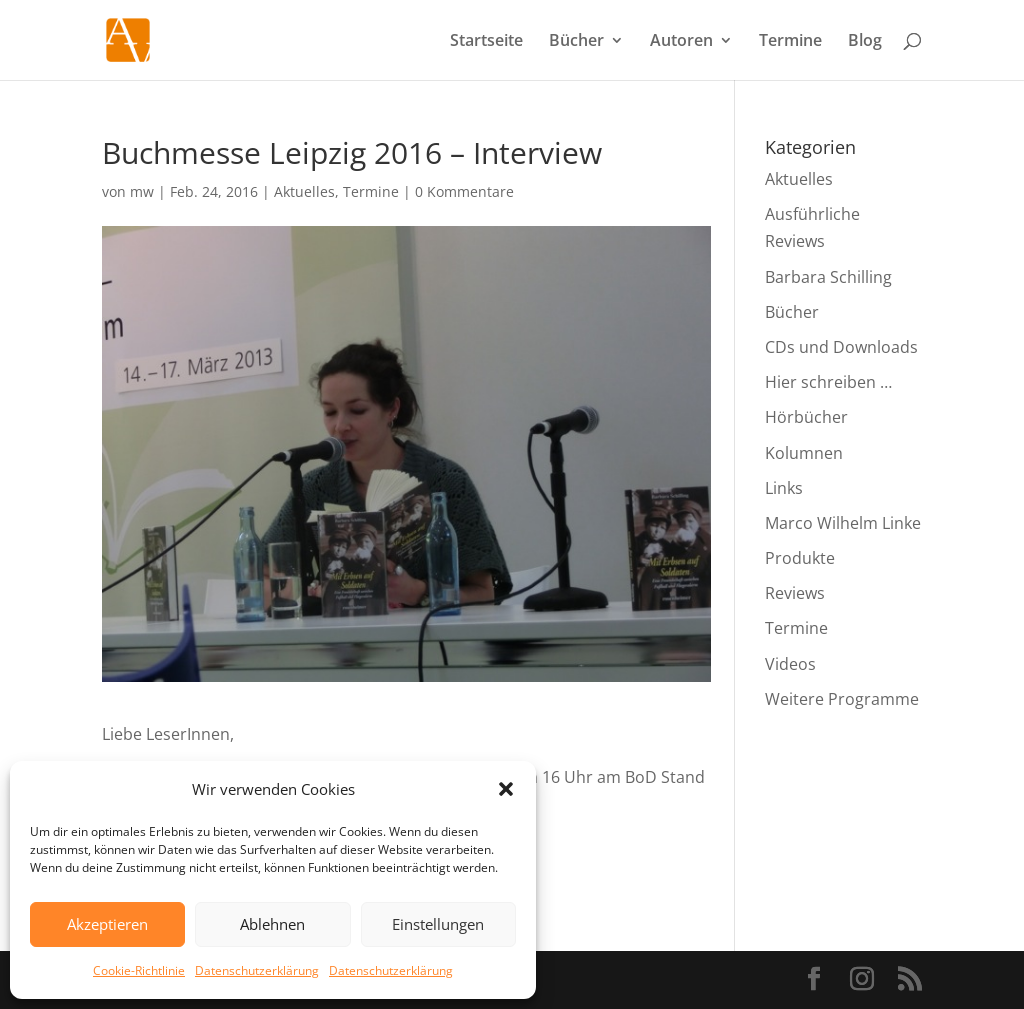 Image resolution: width=1024 pixels, height=1009 pixels. Describe the element at coordinates (804, 453) in the screenshot. I see `Kolumnen` at that location.